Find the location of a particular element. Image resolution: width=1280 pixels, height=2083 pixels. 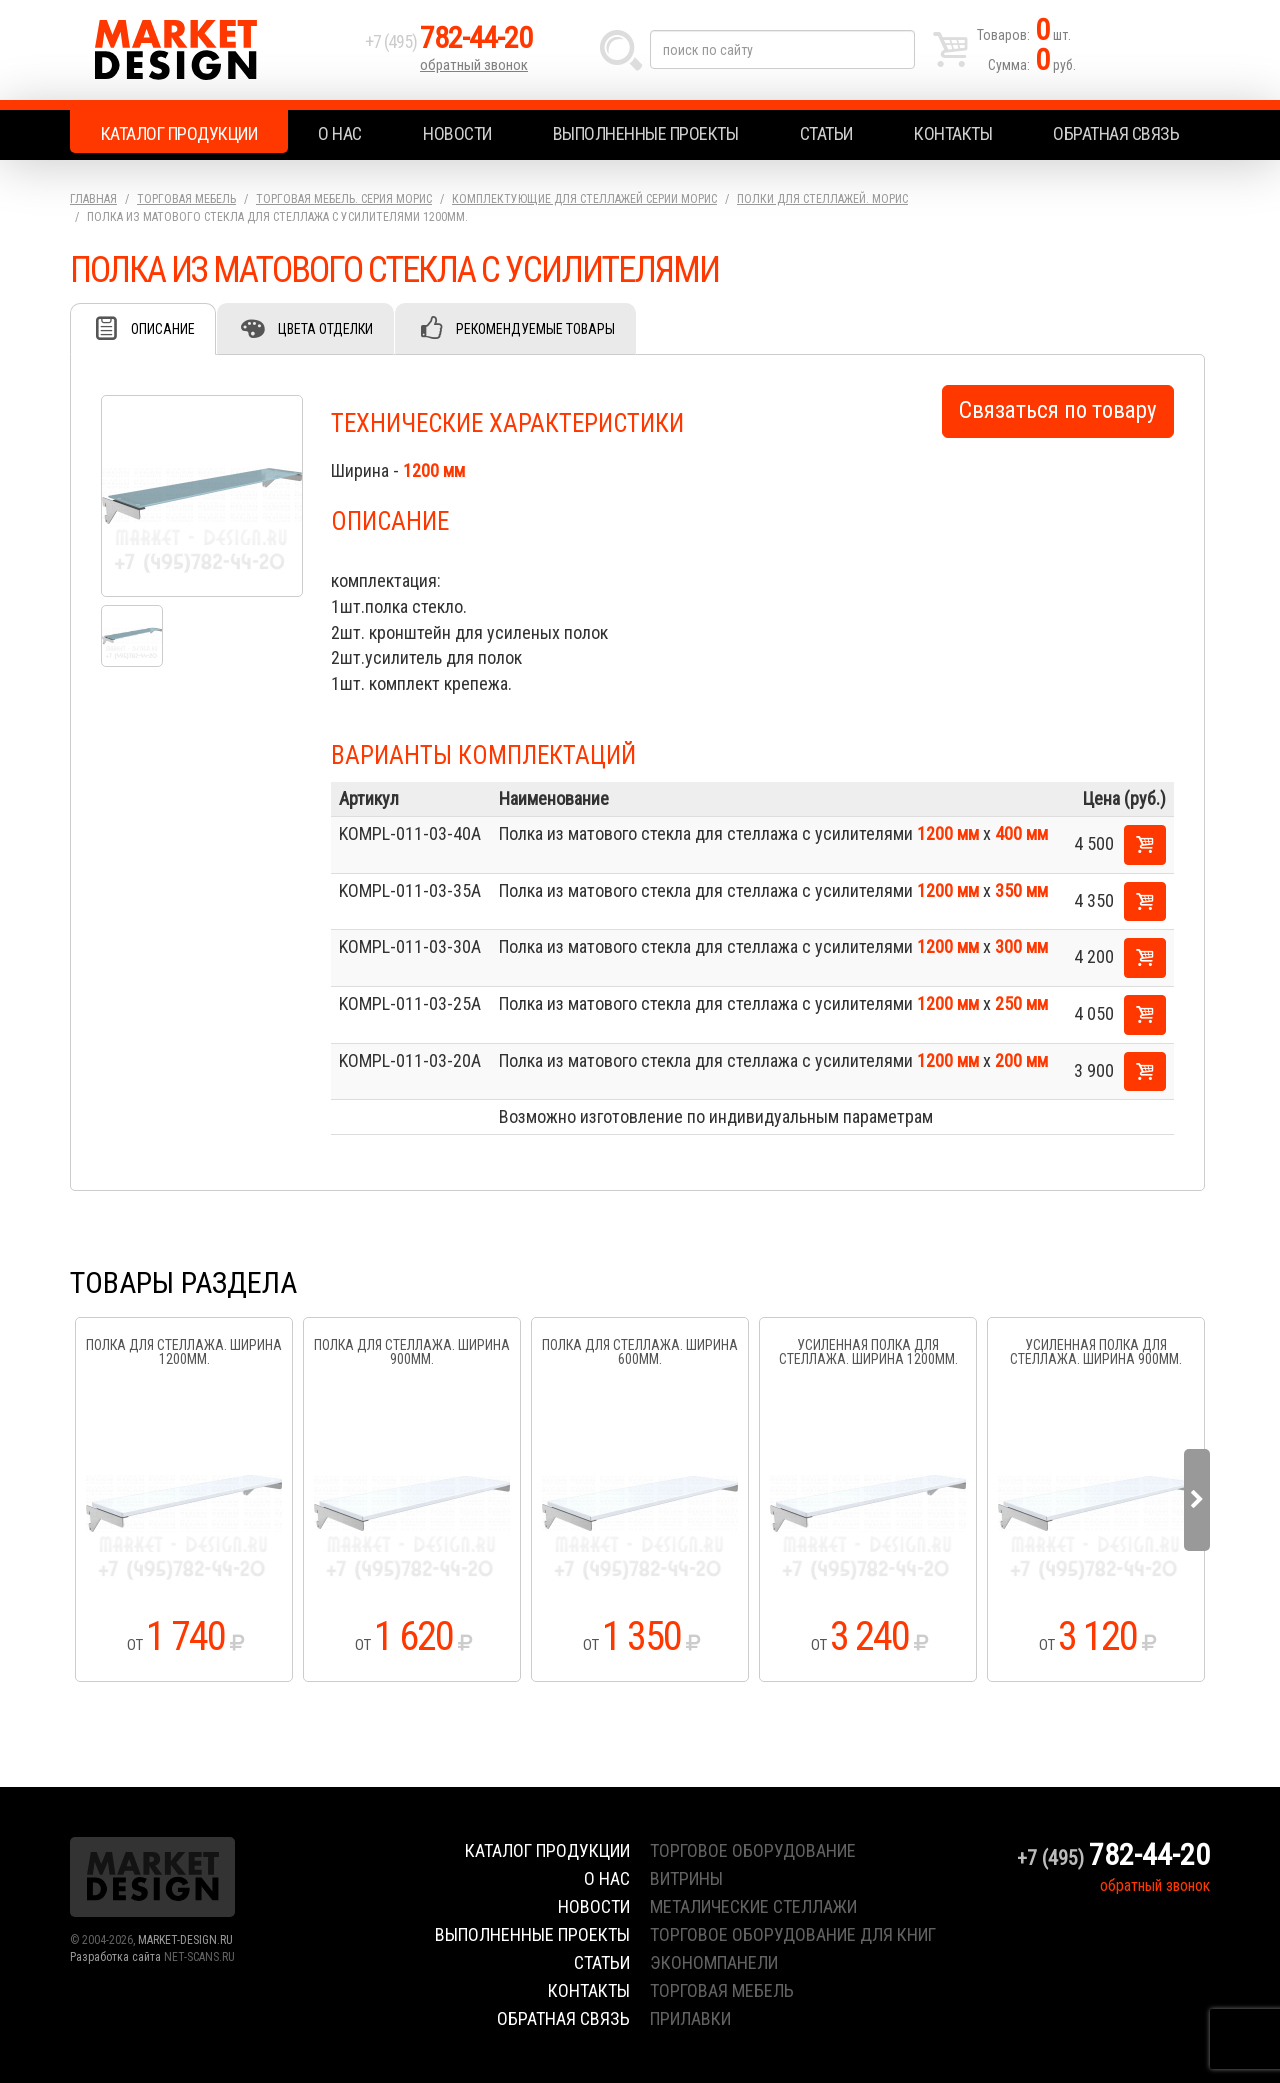

обратный звонок is located at coordinates (474, 65).